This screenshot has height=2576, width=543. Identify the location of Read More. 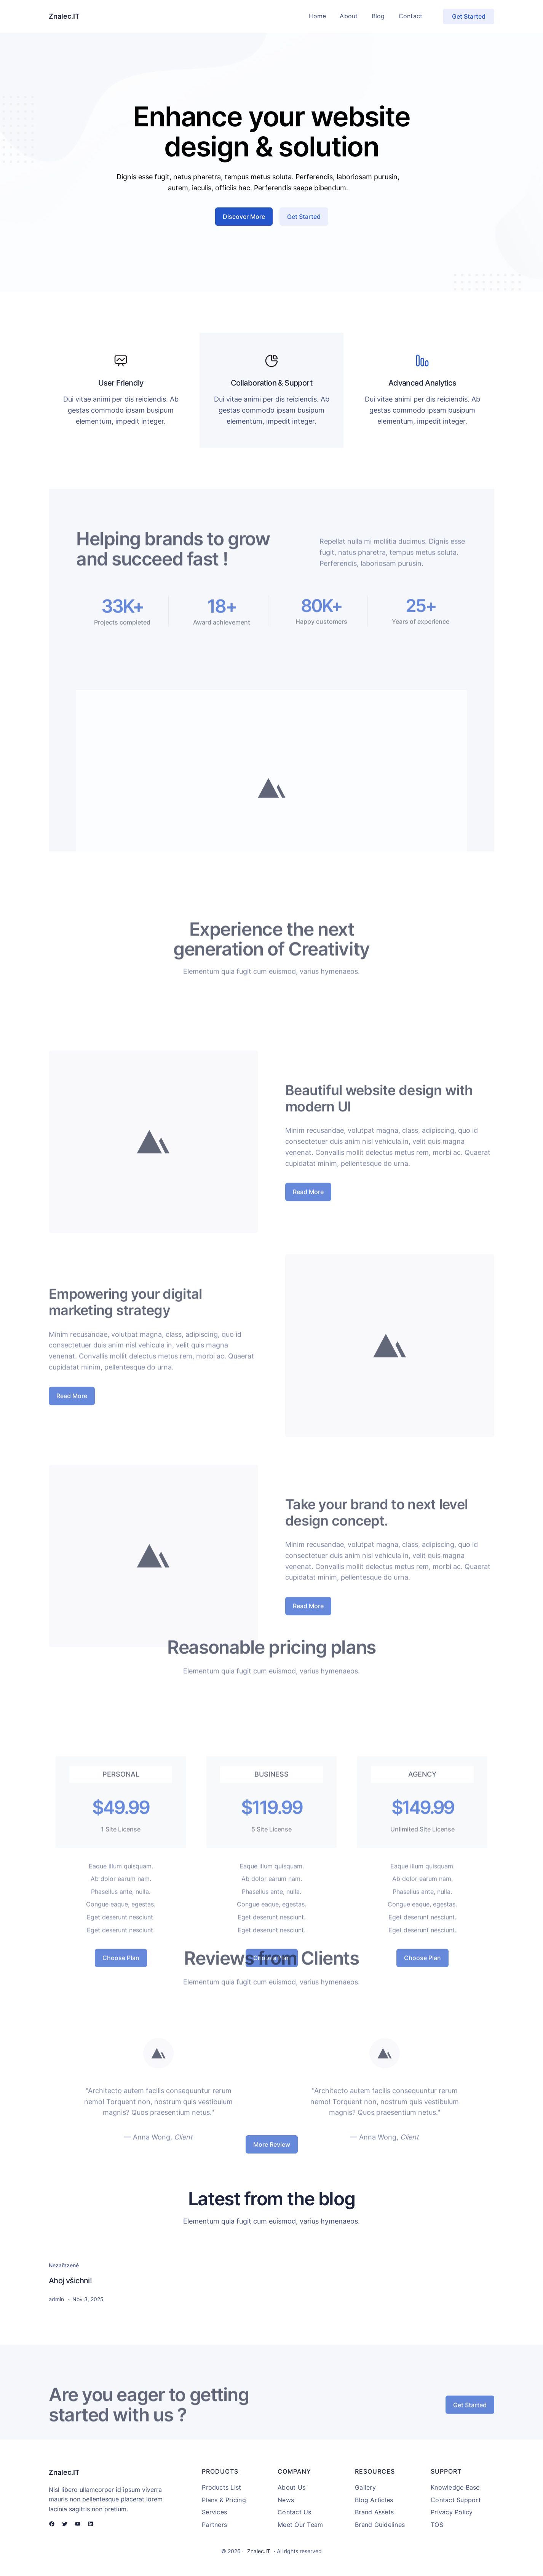
(308, 1287).